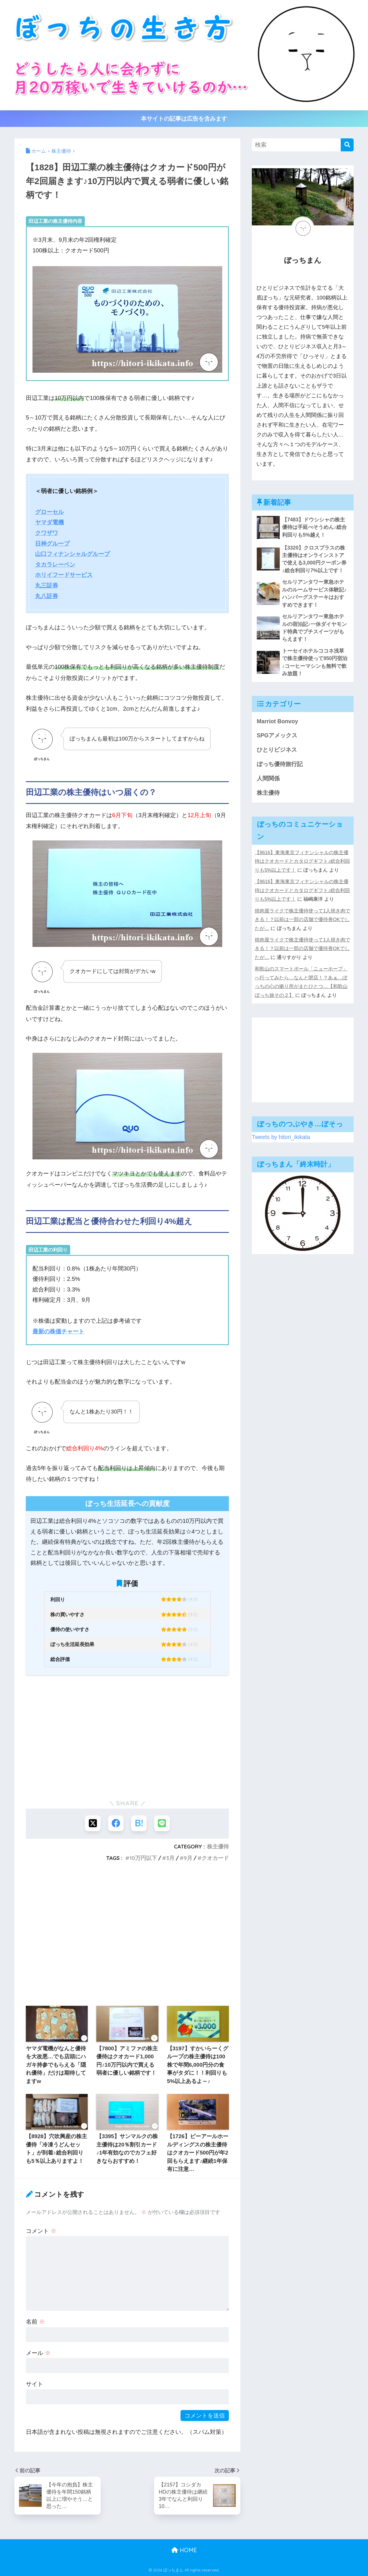  I want to click on ぼっち優待旅行記, so click(280, 764).